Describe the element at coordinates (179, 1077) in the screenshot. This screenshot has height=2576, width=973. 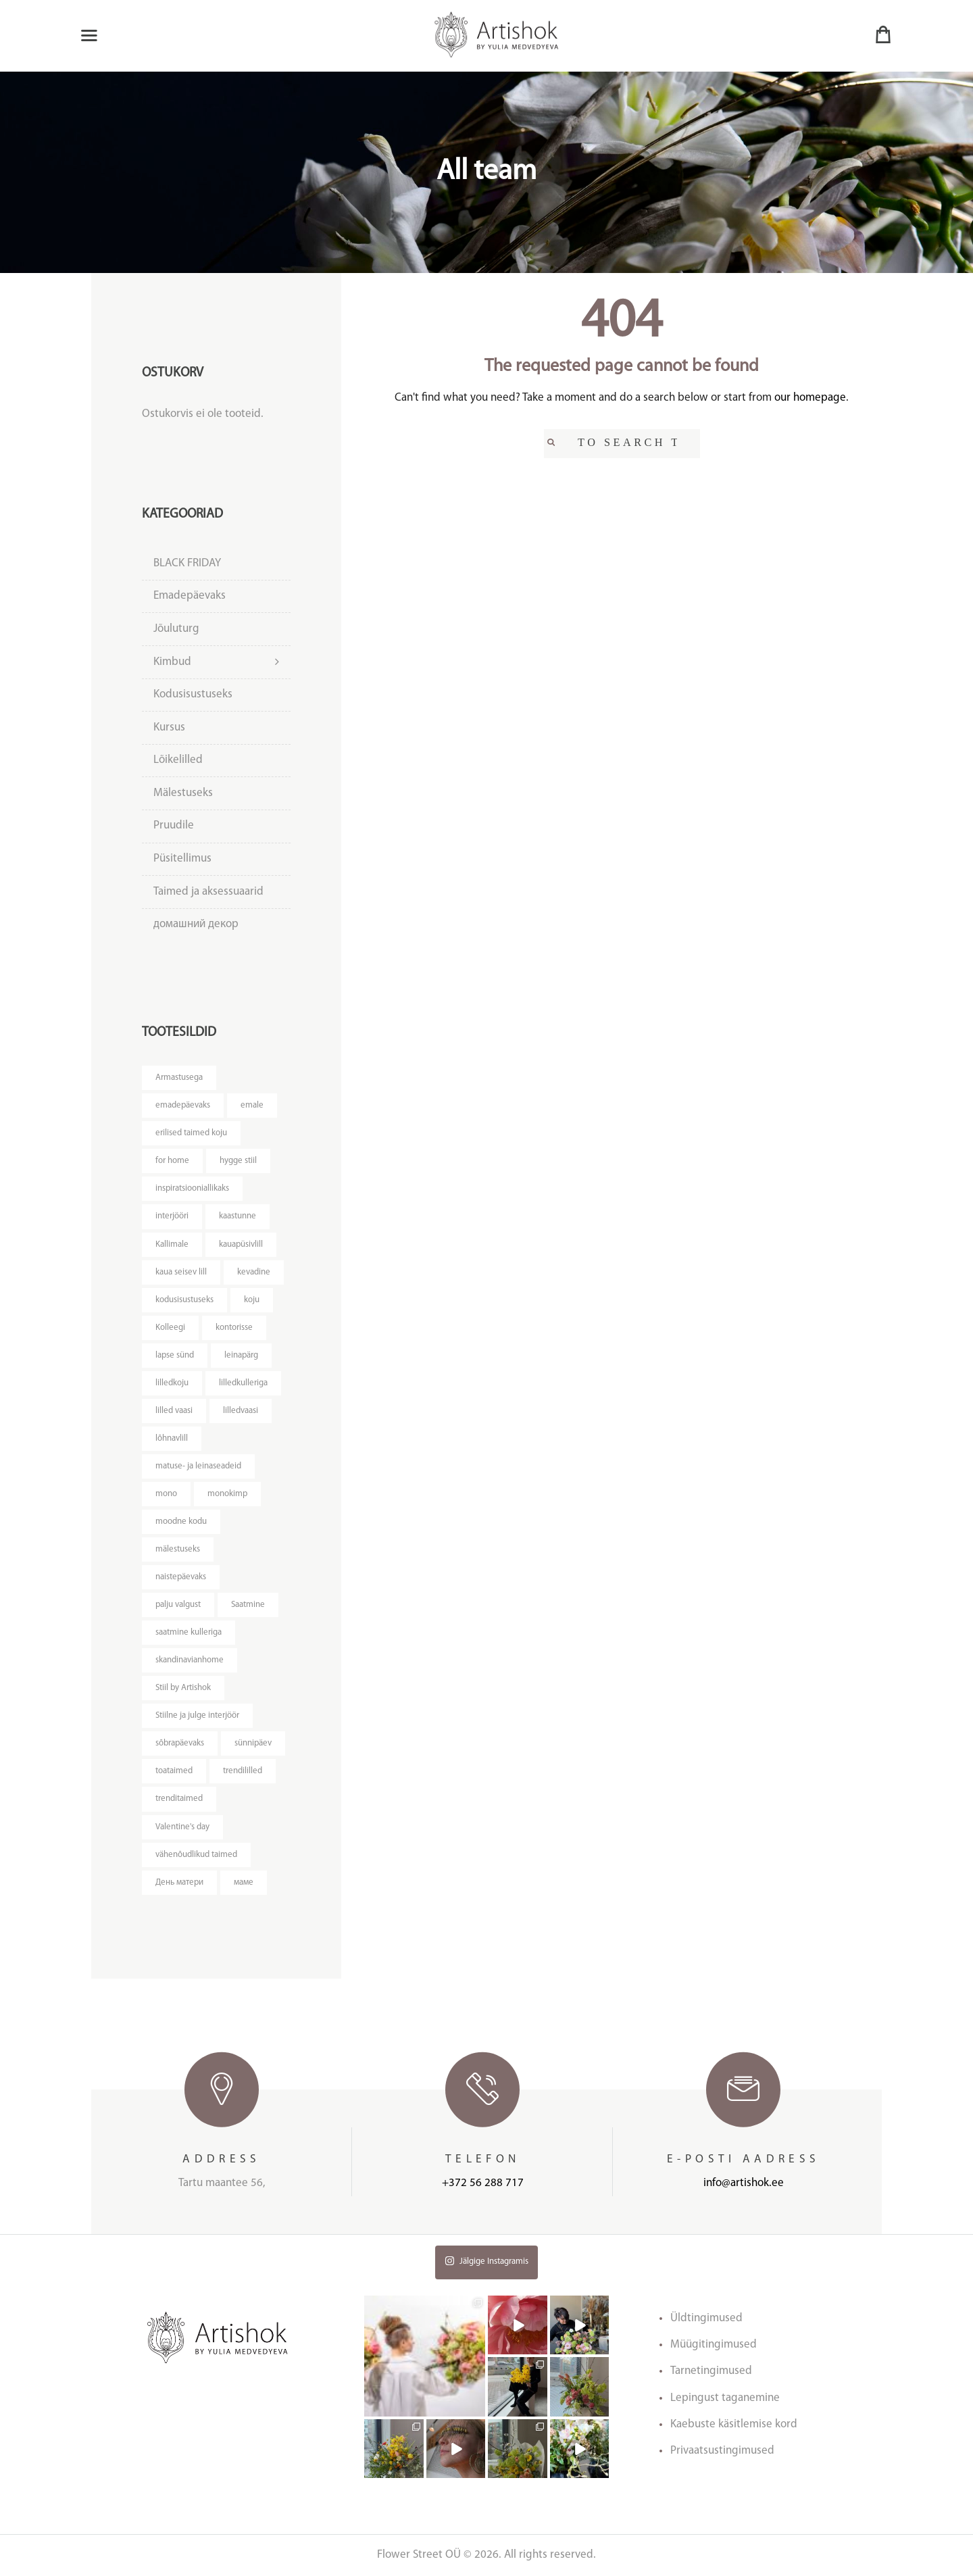
I see `Armastusega [Armastusega ()]` at that location.